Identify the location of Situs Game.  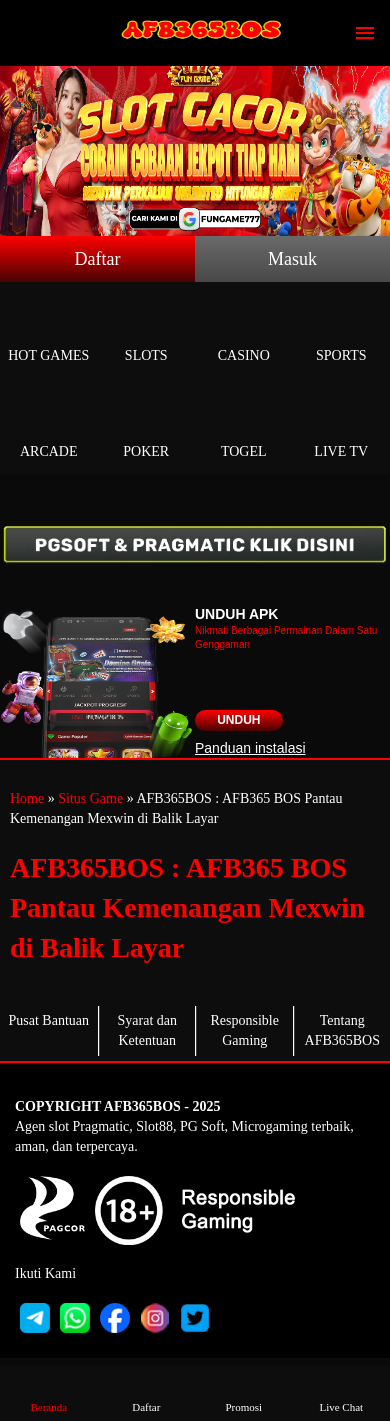
(90, 798).